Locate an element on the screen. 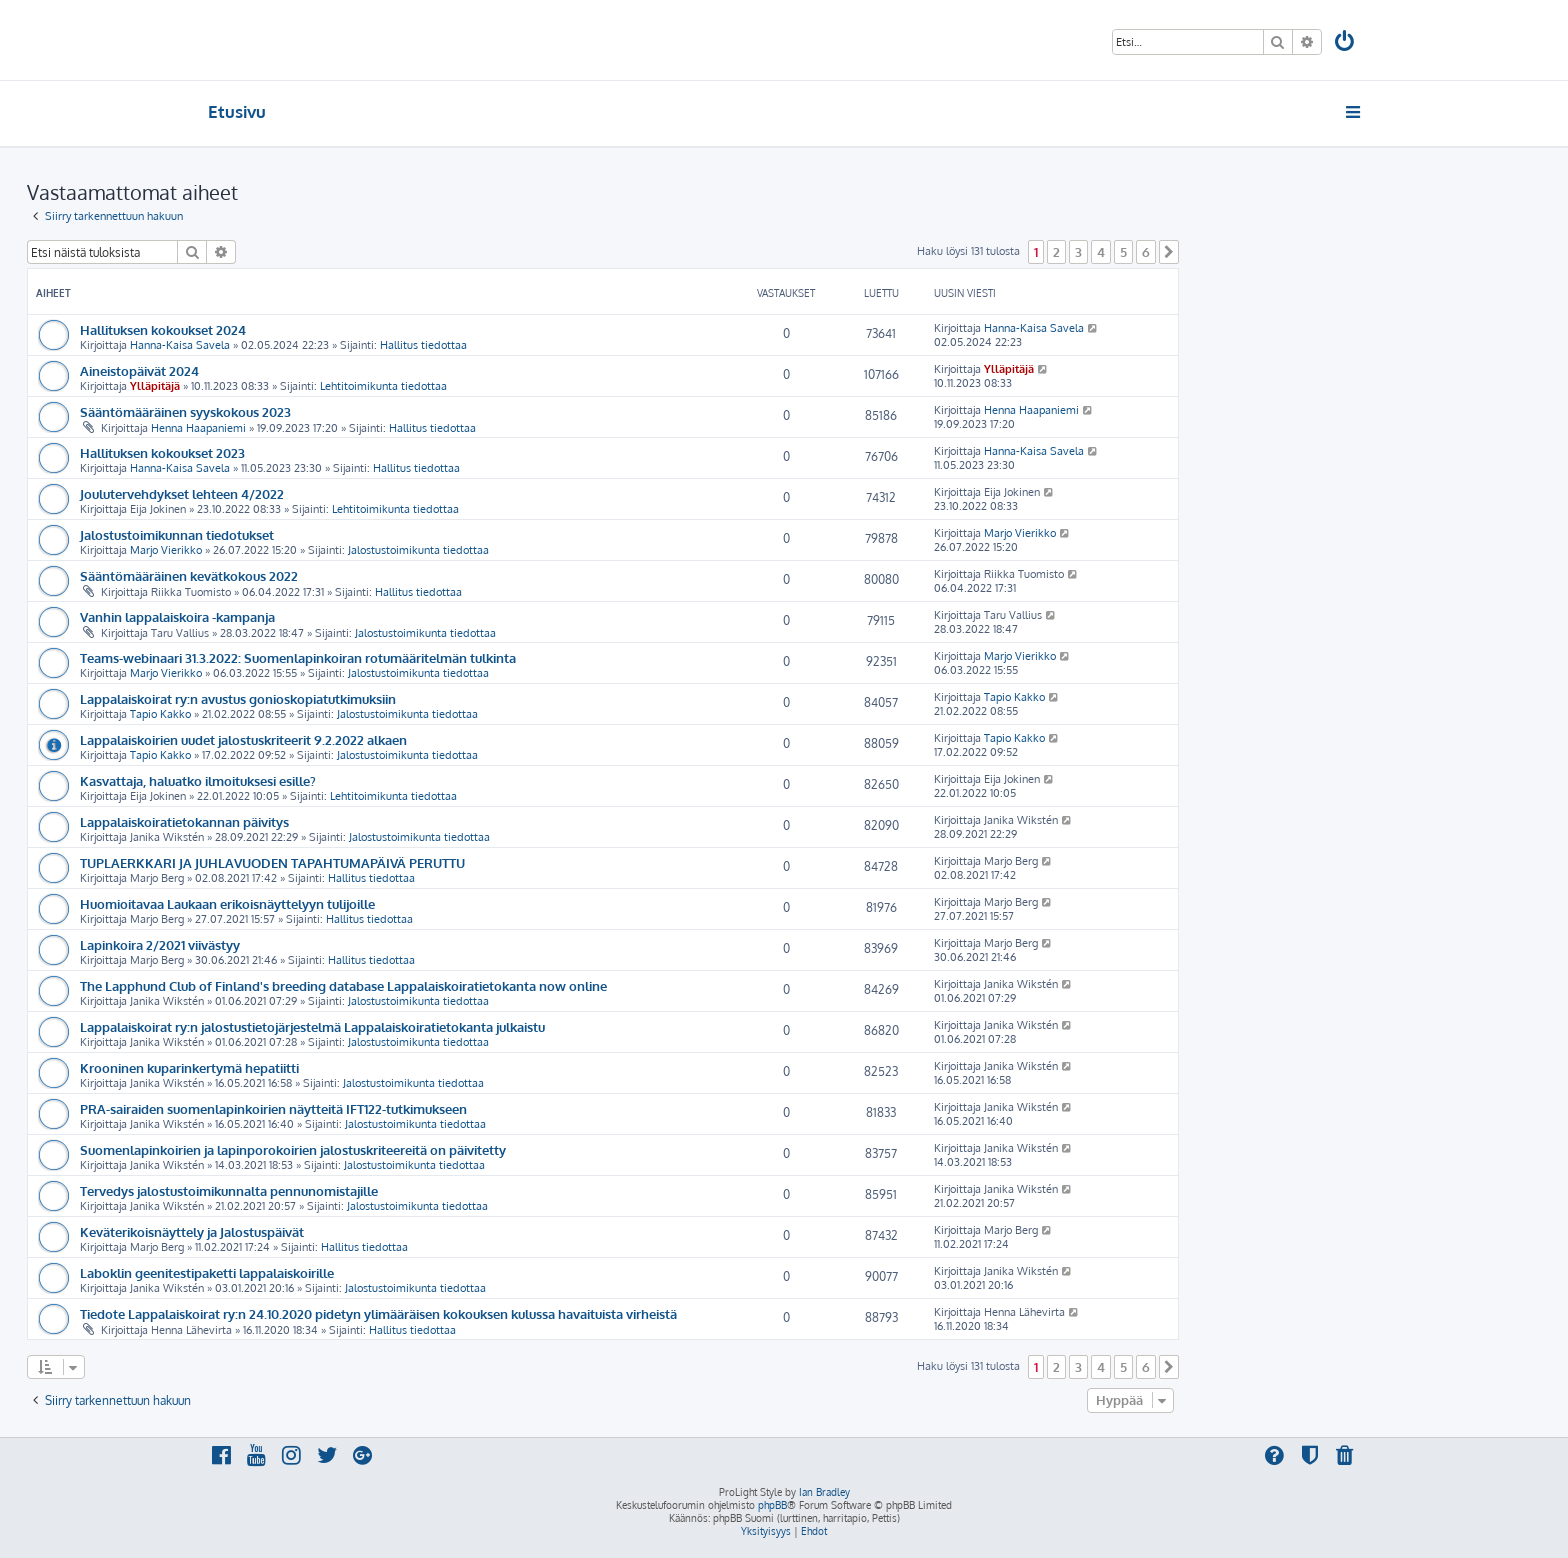 The height and width of the screenshot is (1558, 1568). Lapinkoira 2/2021 viivästyy is located at coordinates (160, 944).